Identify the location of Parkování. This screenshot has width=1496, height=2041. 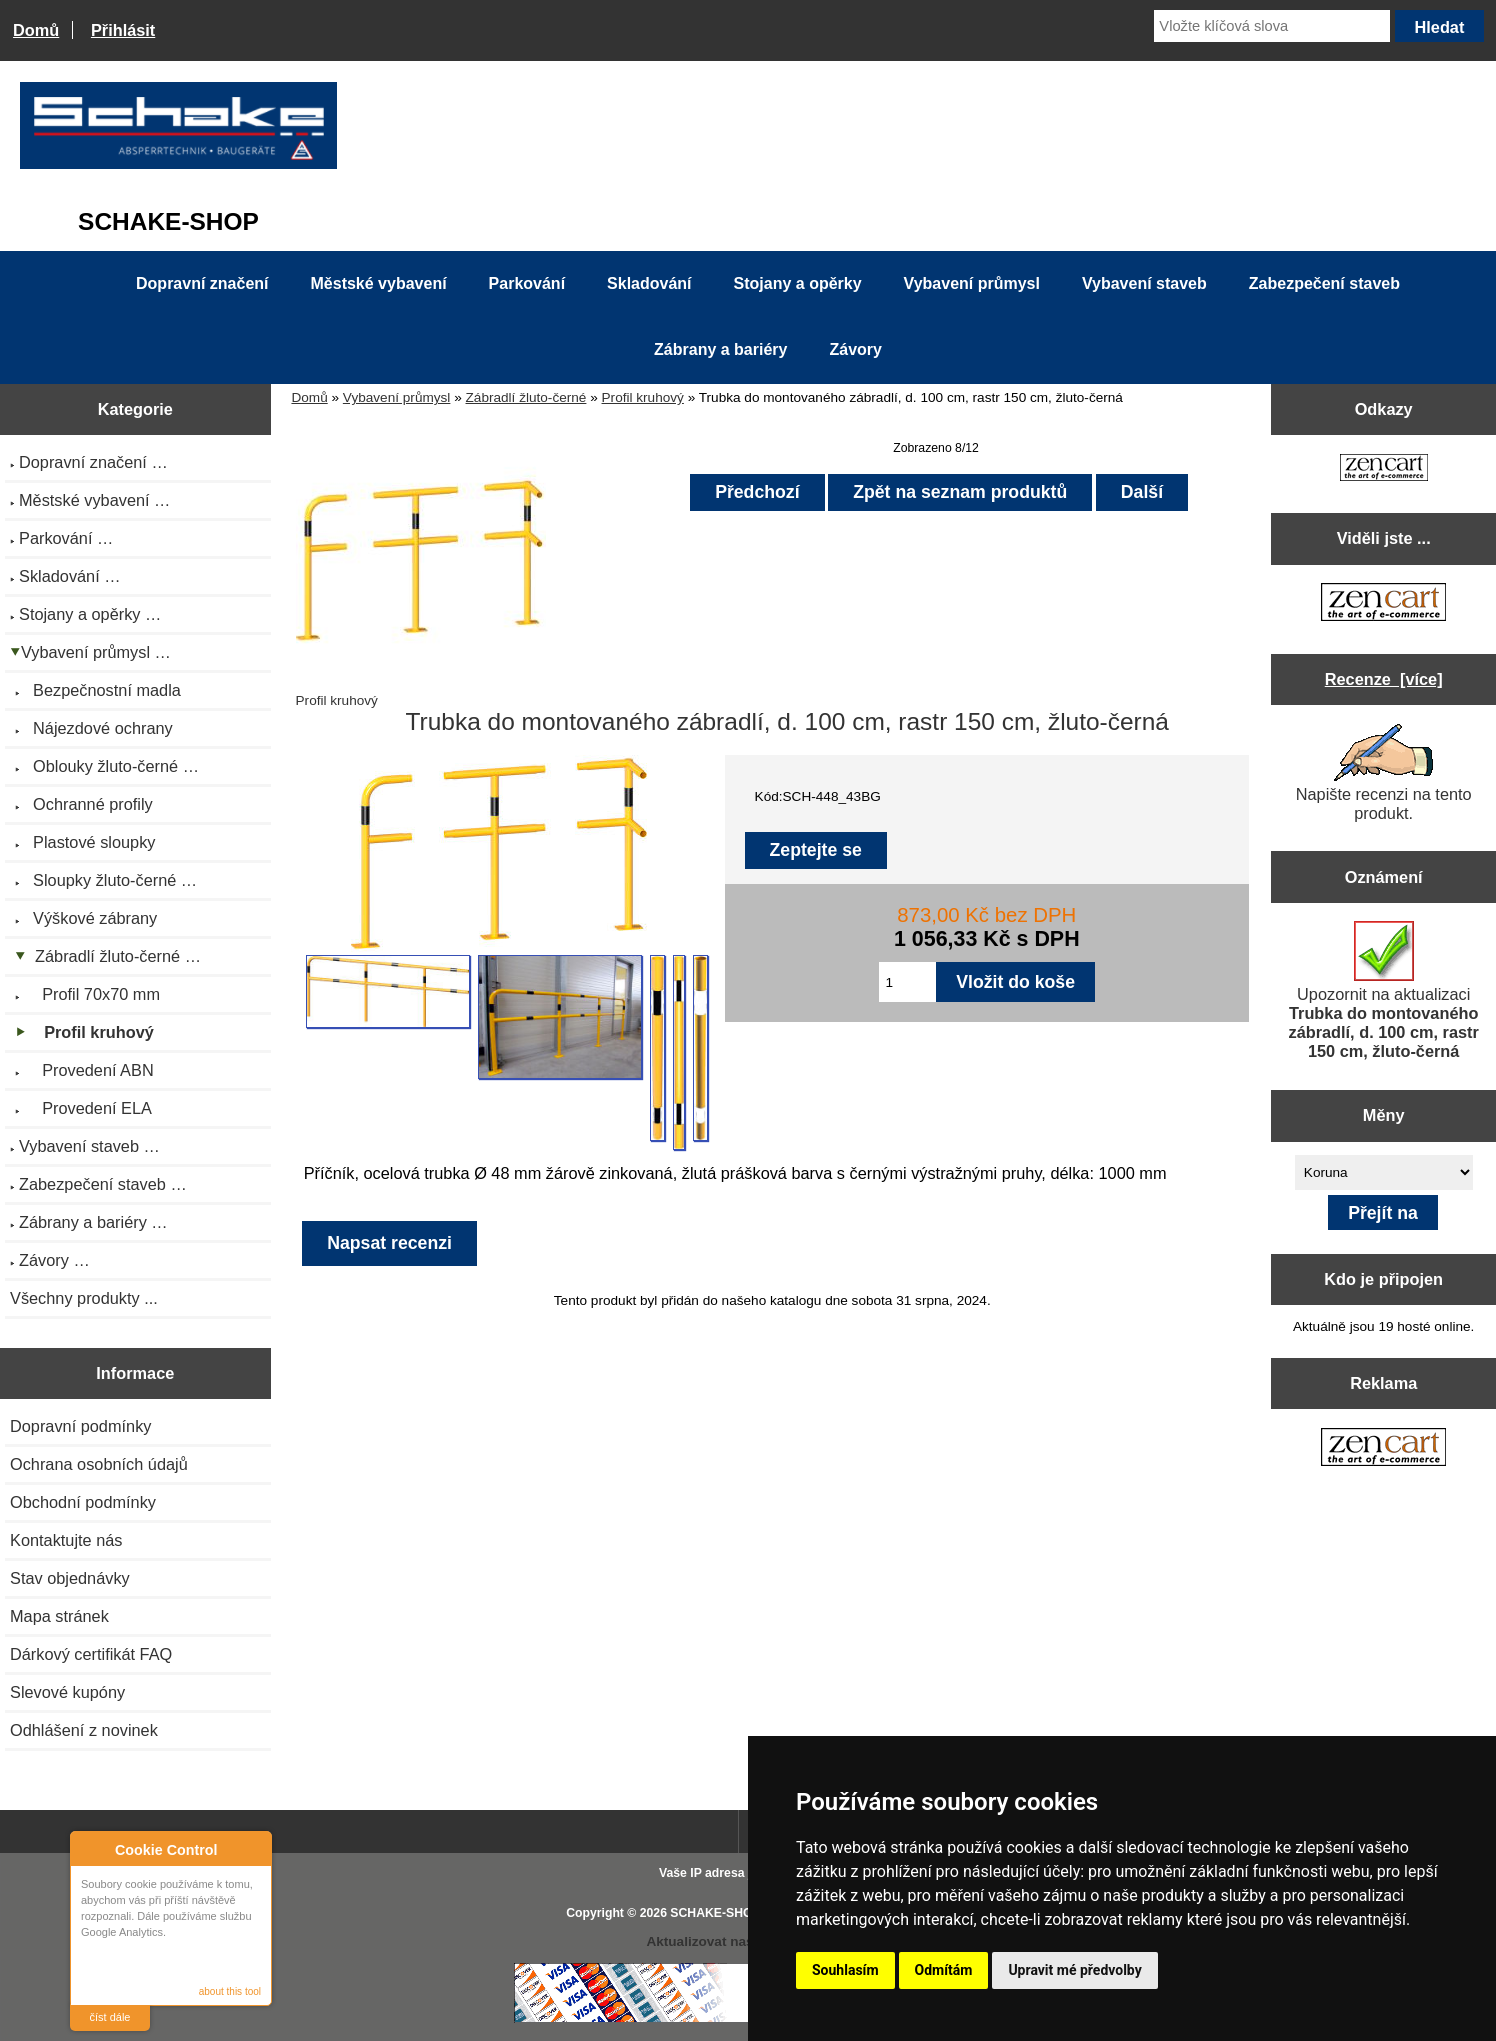
(527, 283).